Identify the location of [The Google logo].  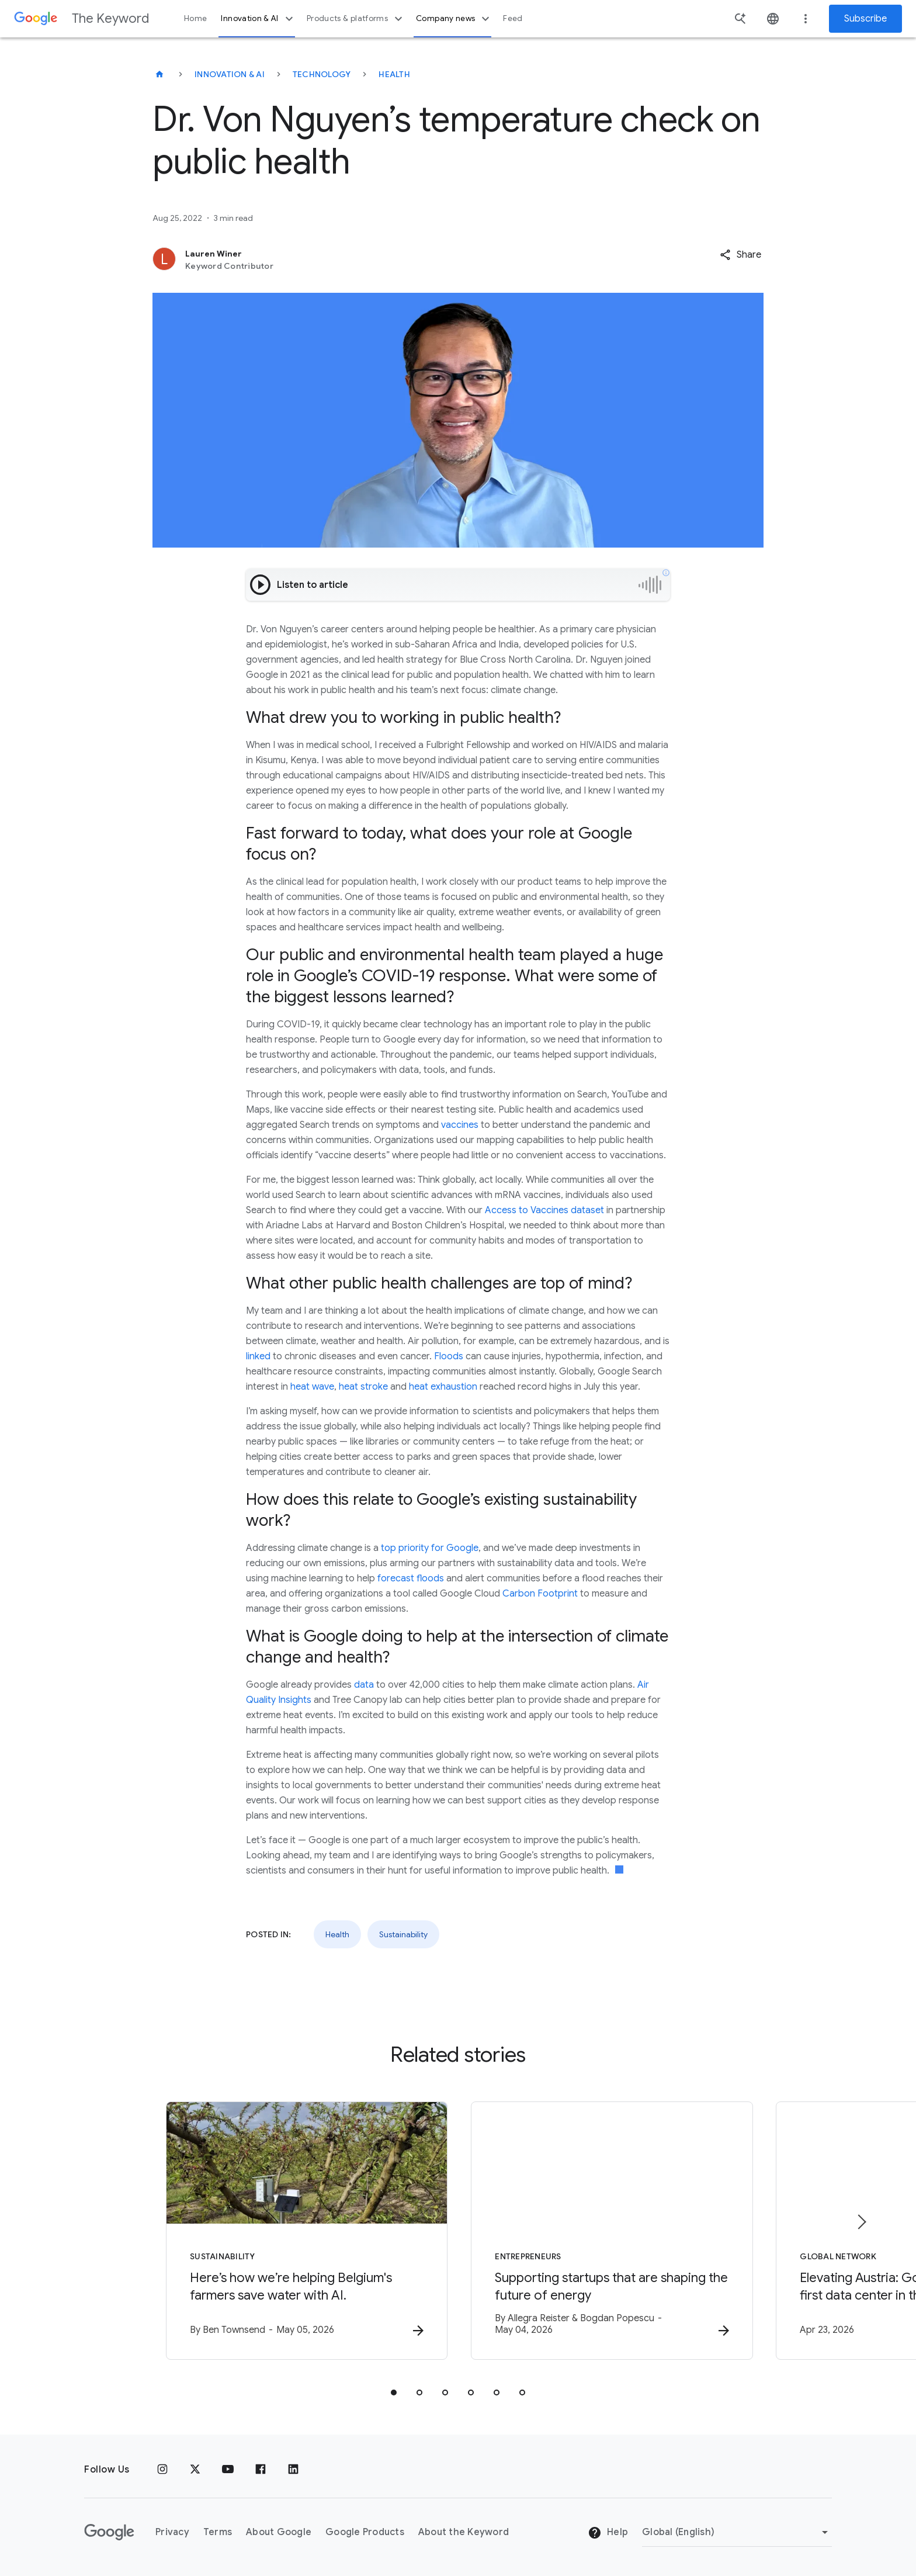
(109, 2532).